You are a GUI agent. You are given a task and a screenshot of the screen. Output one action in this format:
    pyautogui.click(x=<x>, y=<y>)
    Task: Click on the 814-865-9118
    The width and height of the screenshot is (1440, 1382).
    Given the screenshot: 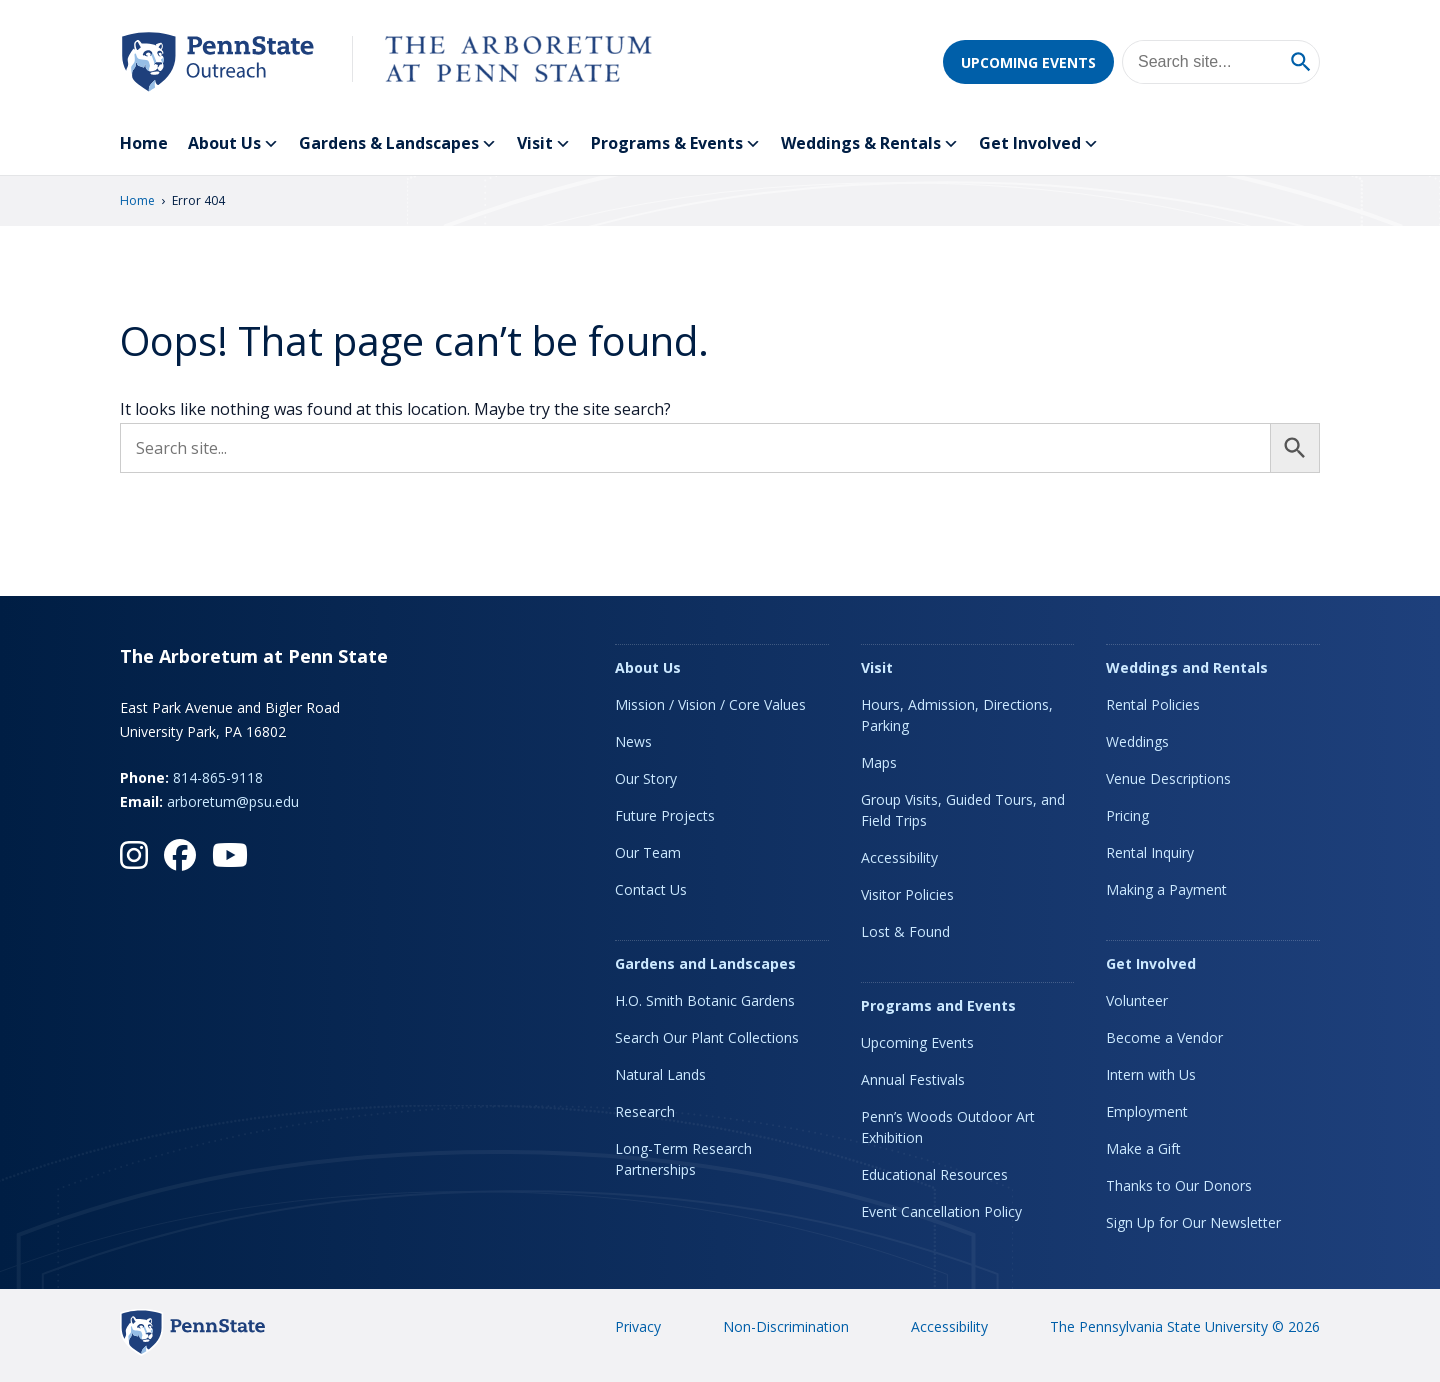 What is the action you would take?
    pyautogui.click(x=218, y=777)
    